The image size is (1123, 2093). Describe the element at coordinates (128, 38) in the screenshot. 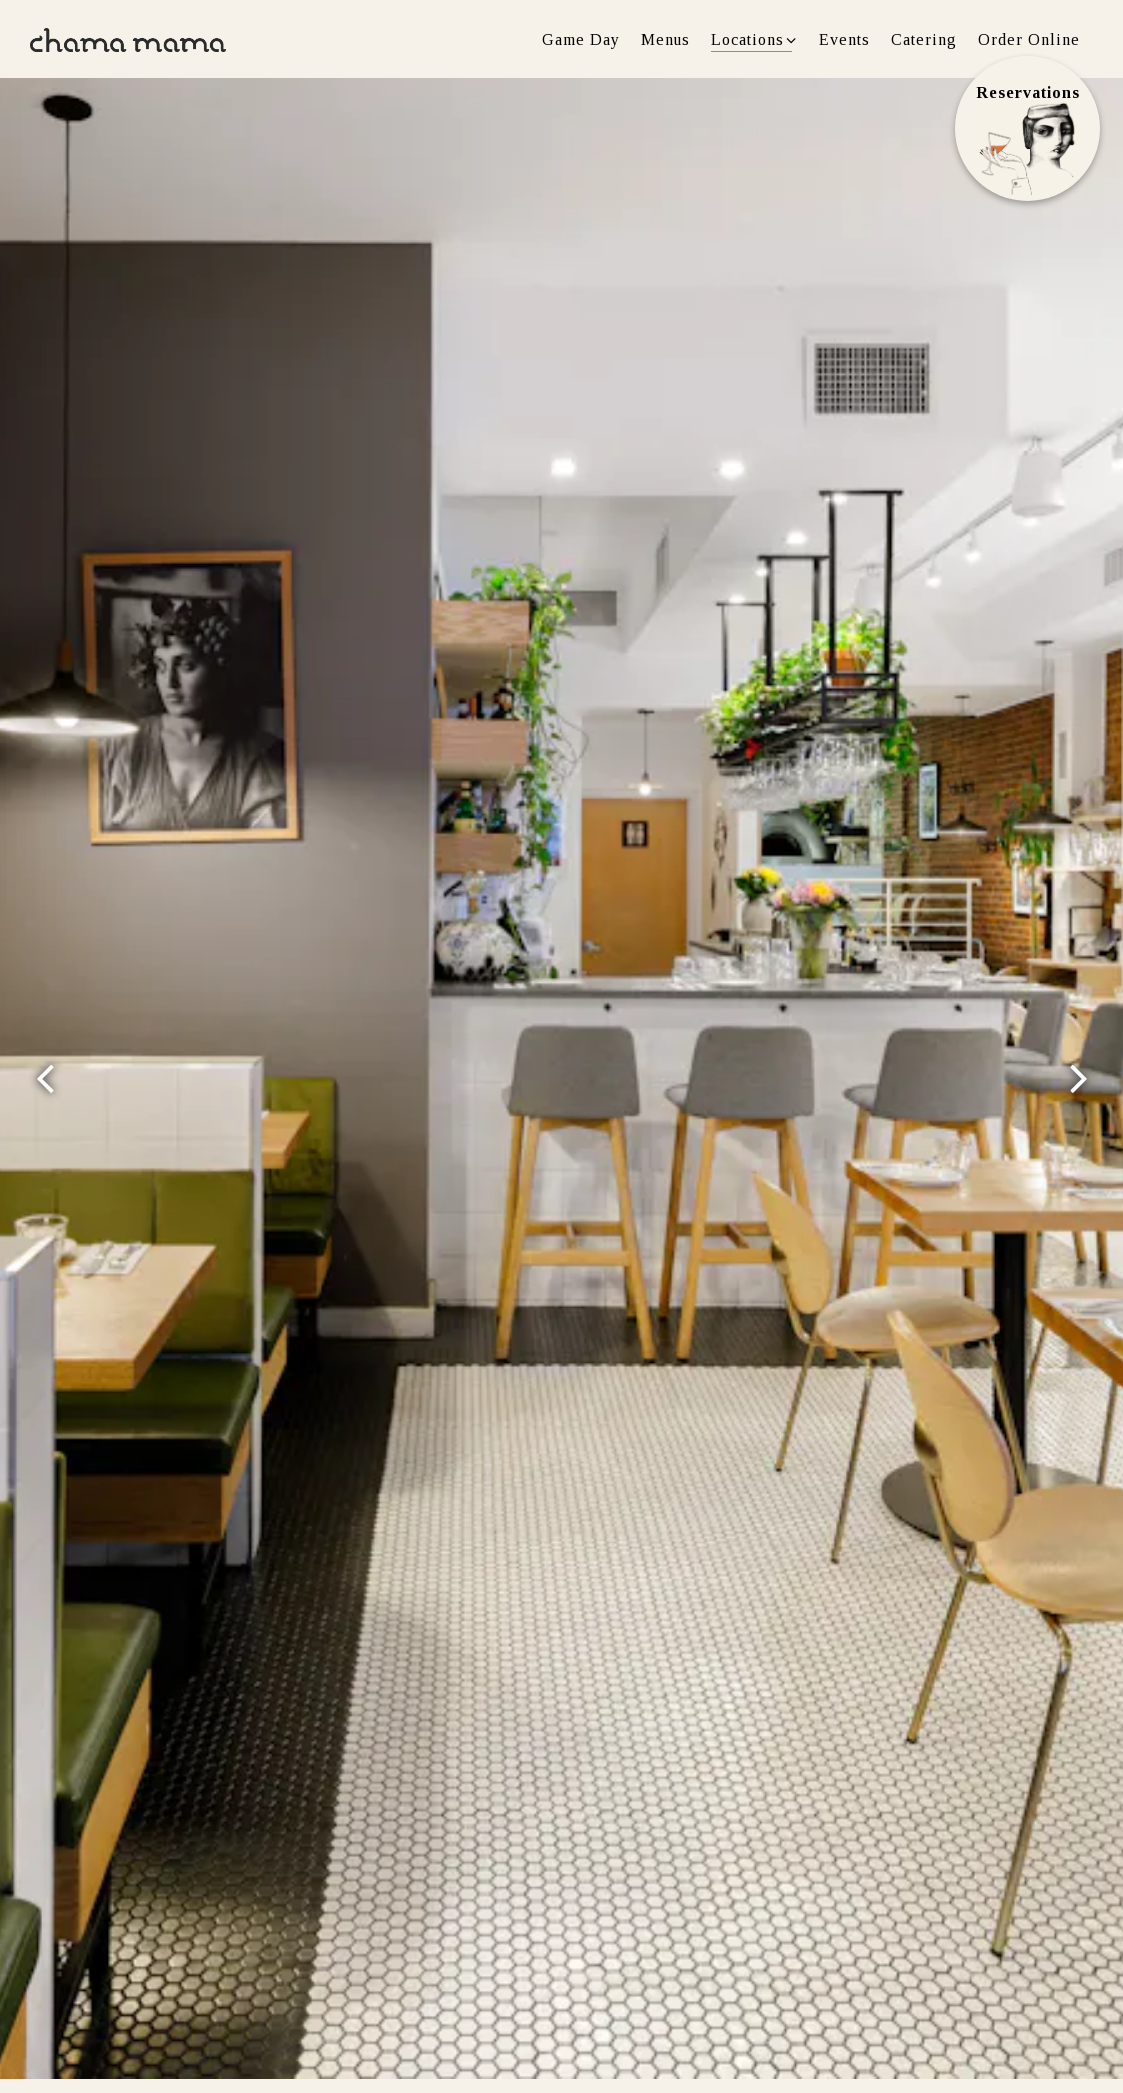

I see `[Chama Mama Home]` at that location.